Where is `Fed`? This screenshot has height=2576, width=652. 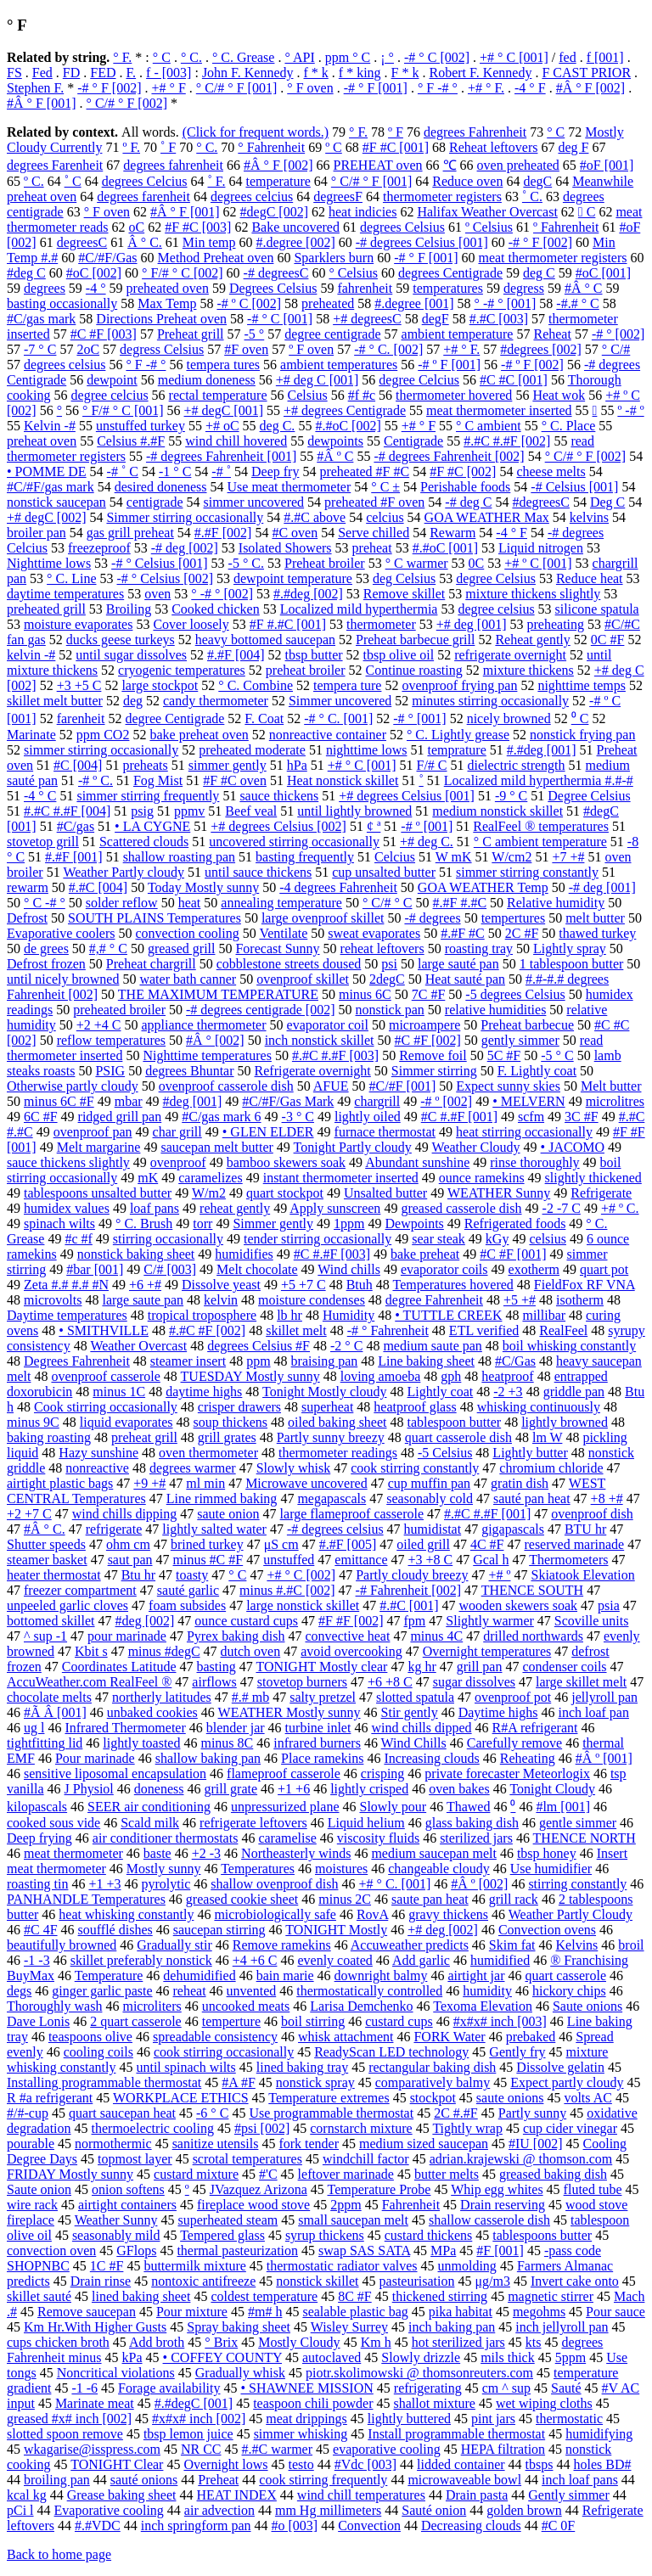 Fed is located at coordinates (42, 72).